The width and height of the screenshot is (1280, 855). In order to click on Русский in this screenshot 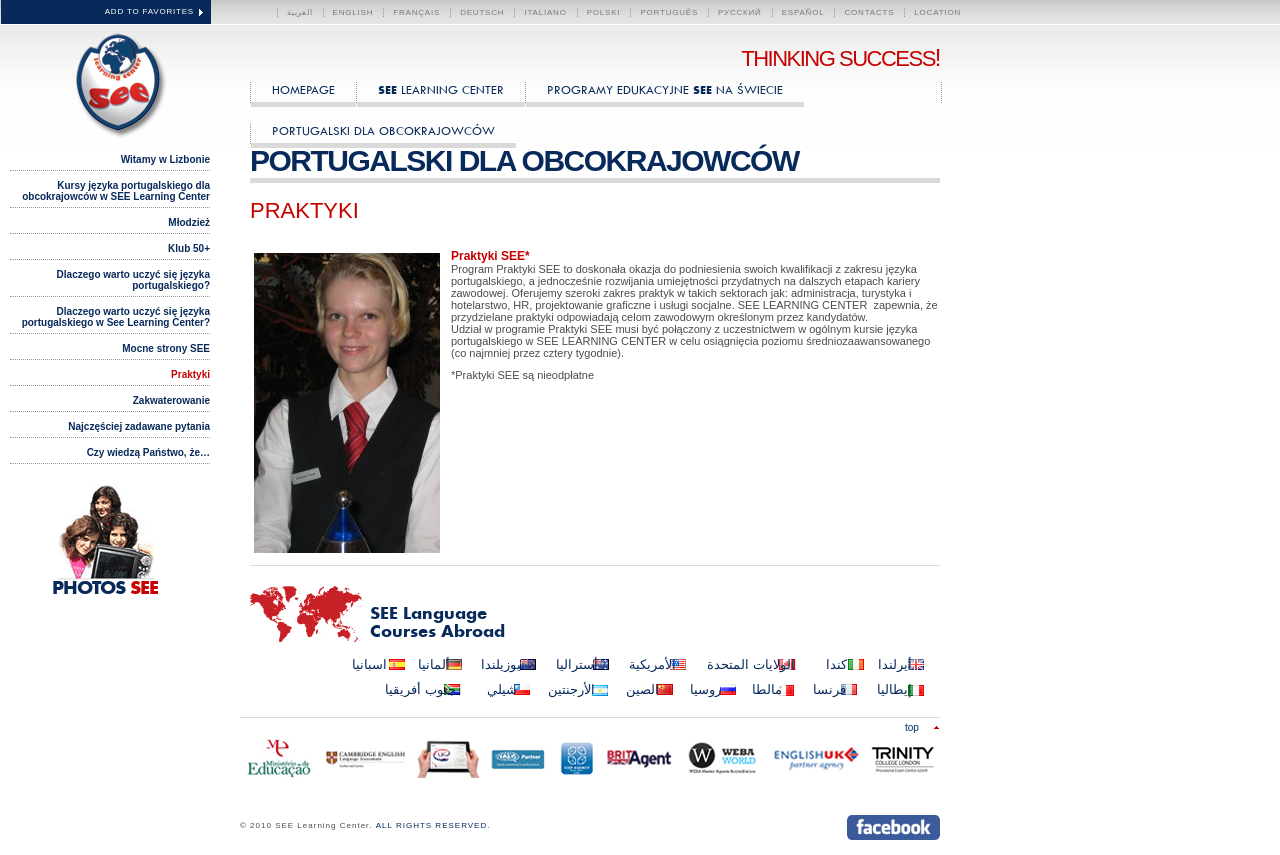, I will do `click(740, 12)`.